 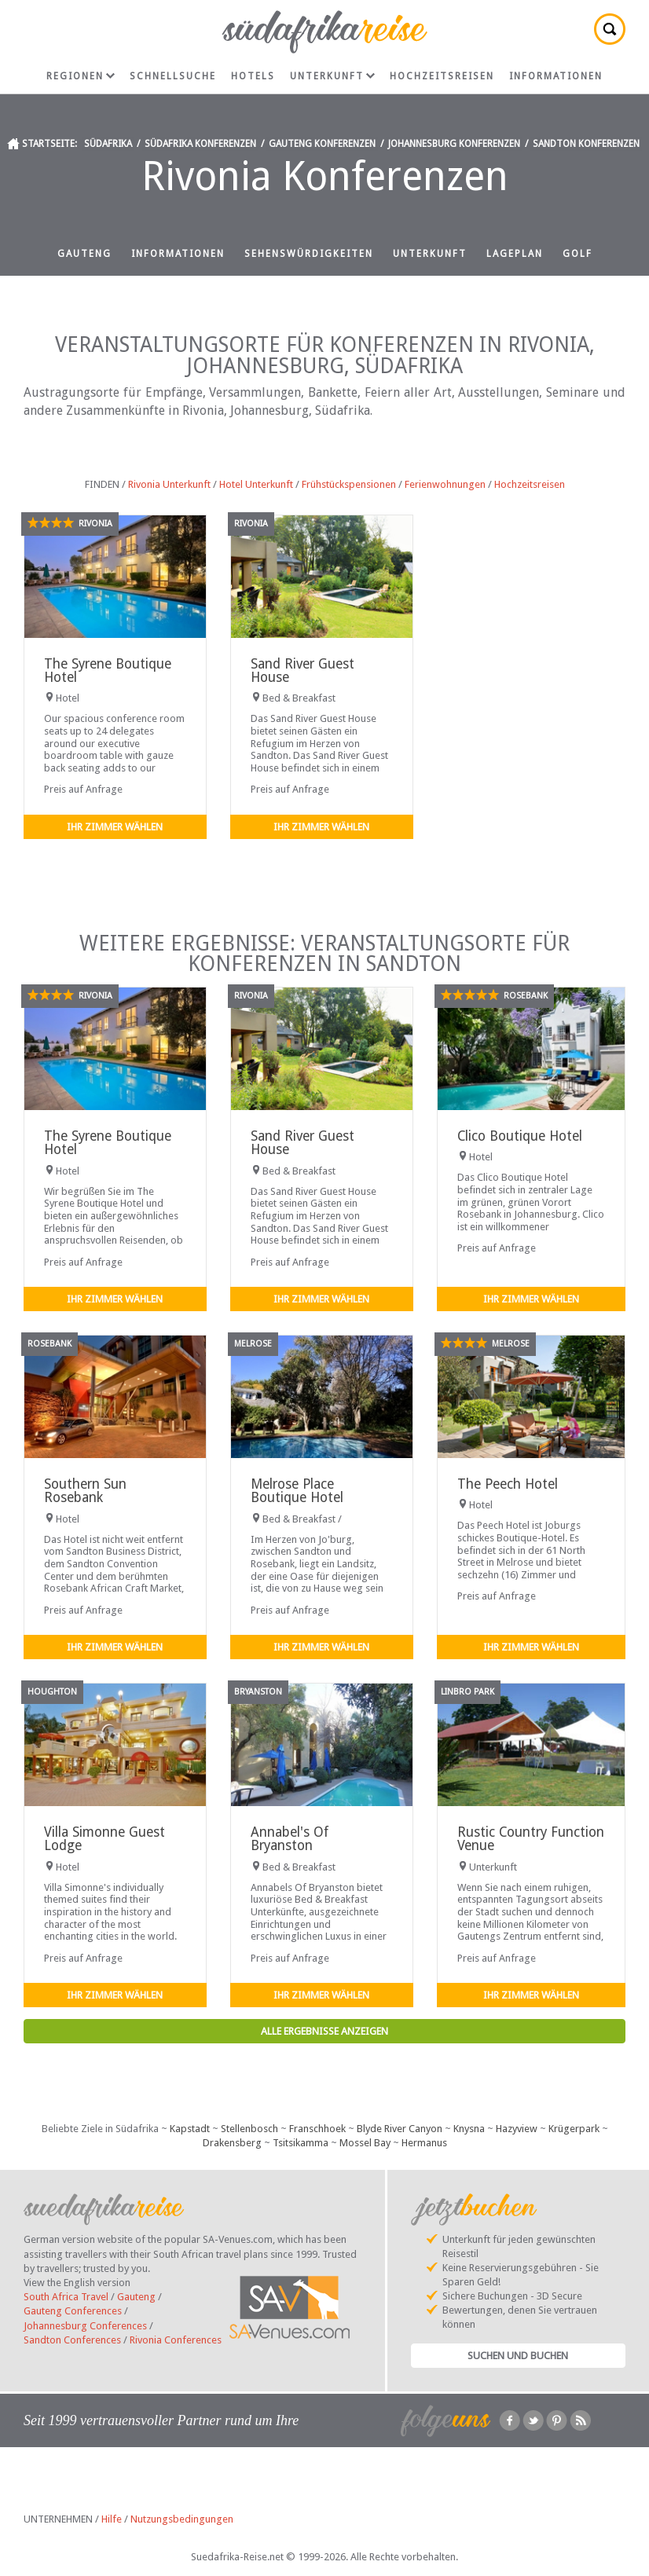 What do you see at coordinates (108, 143) in the screenshot?
I see `Südafrika` at bounding box center [108, 143].